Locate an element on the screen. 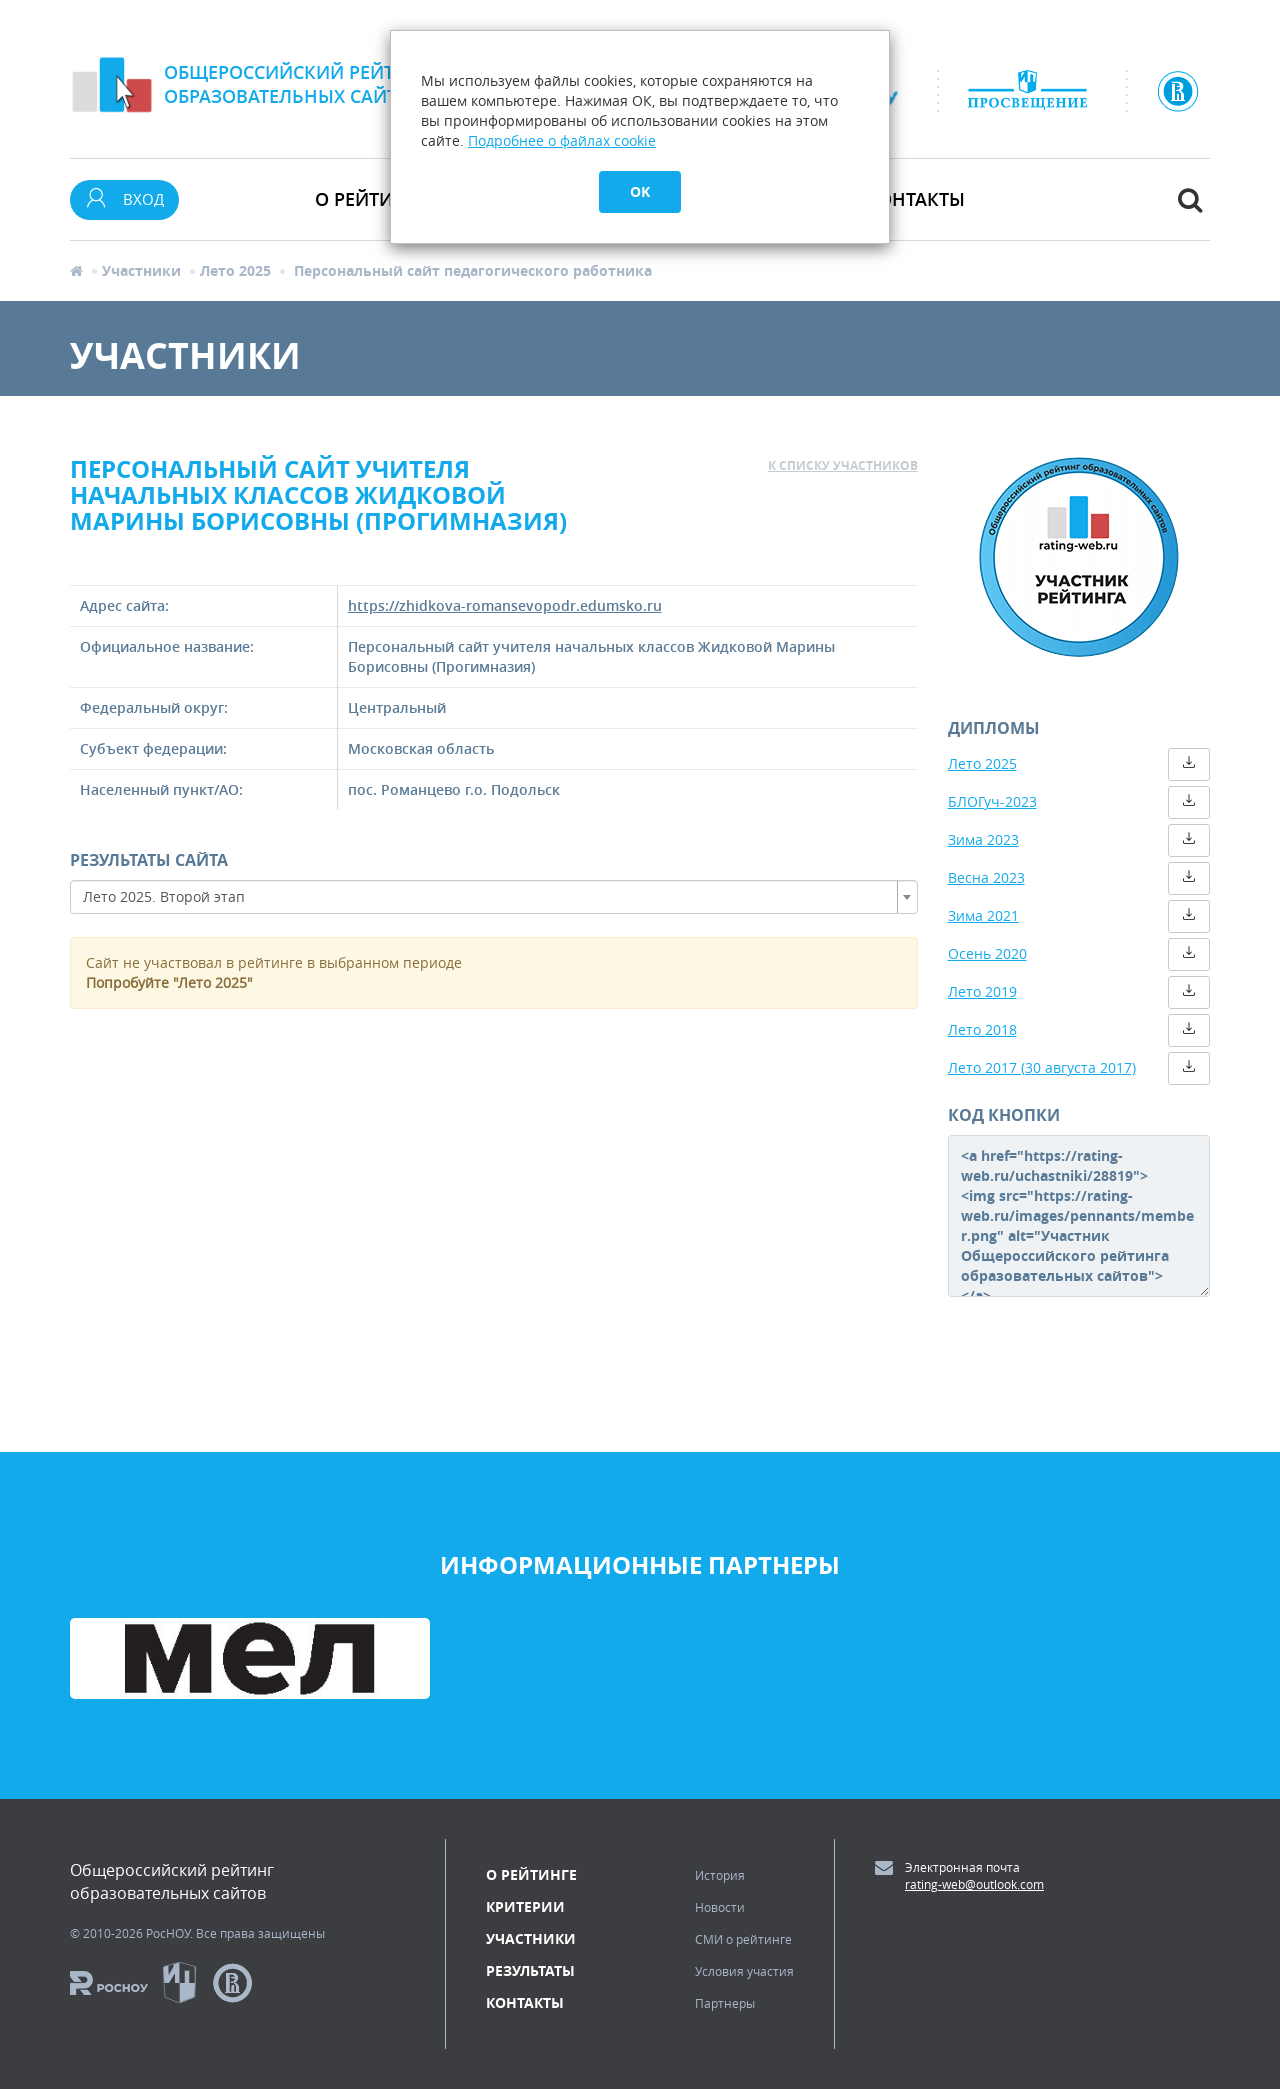  История is located at coordinates (720, 1875).